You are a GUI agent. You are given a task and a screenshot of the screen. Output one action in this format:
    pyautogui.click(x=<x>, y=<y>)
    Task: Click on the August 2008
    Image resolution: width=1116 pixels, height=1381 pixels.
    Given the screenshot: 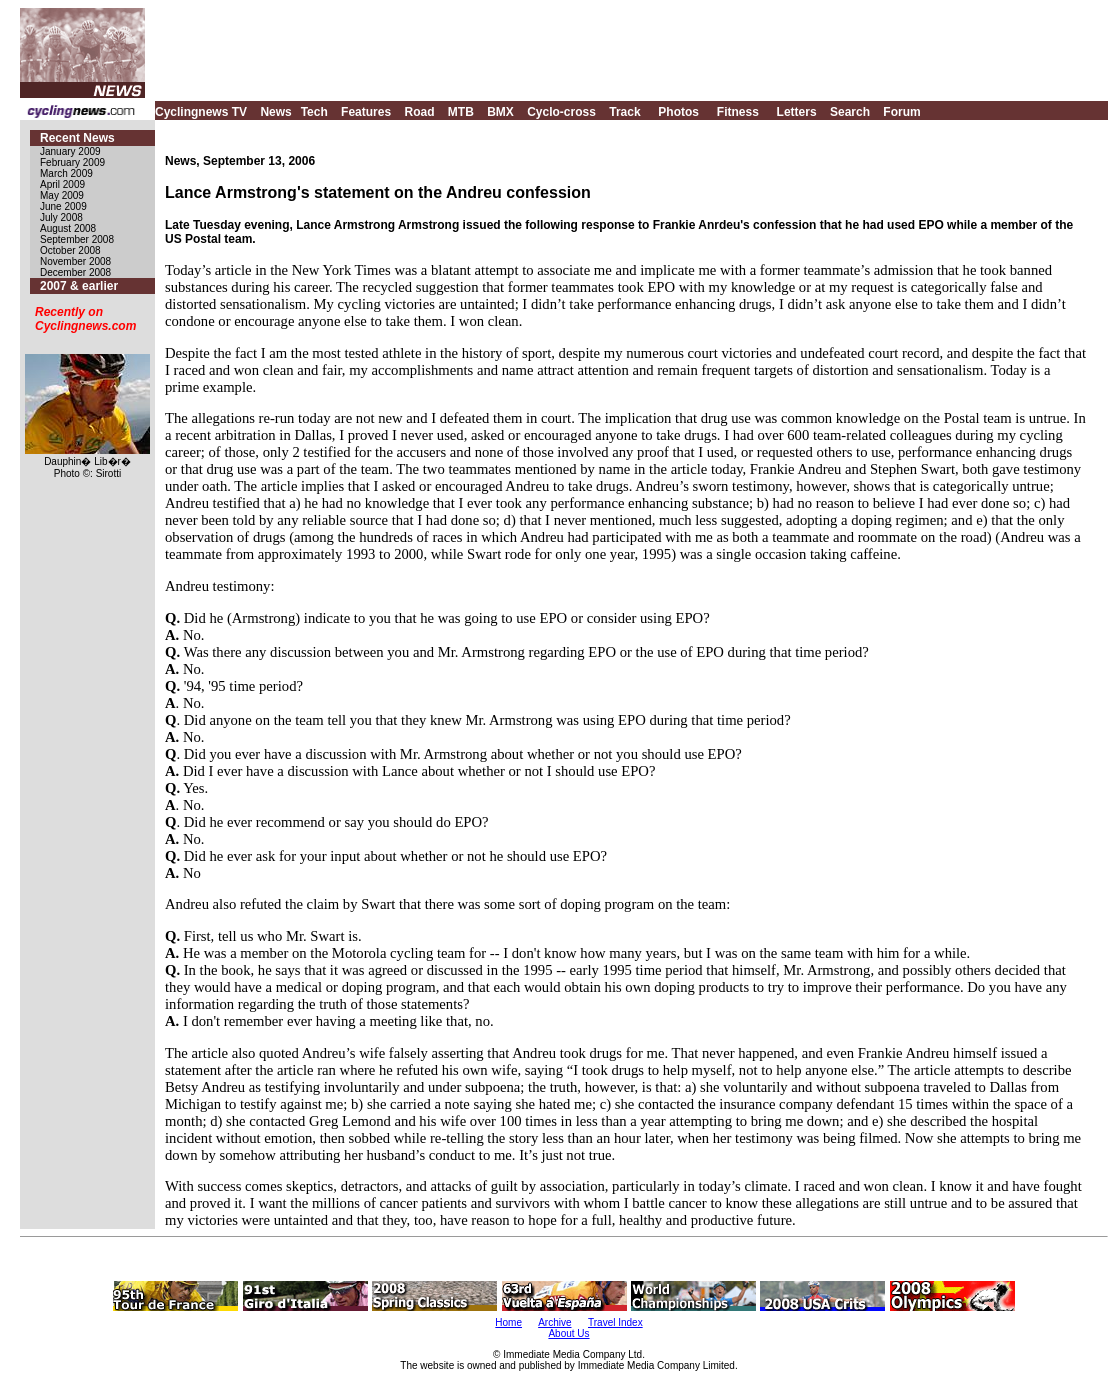 What is the action you would take?
    pyautogui.click(x=68, y=228)
    